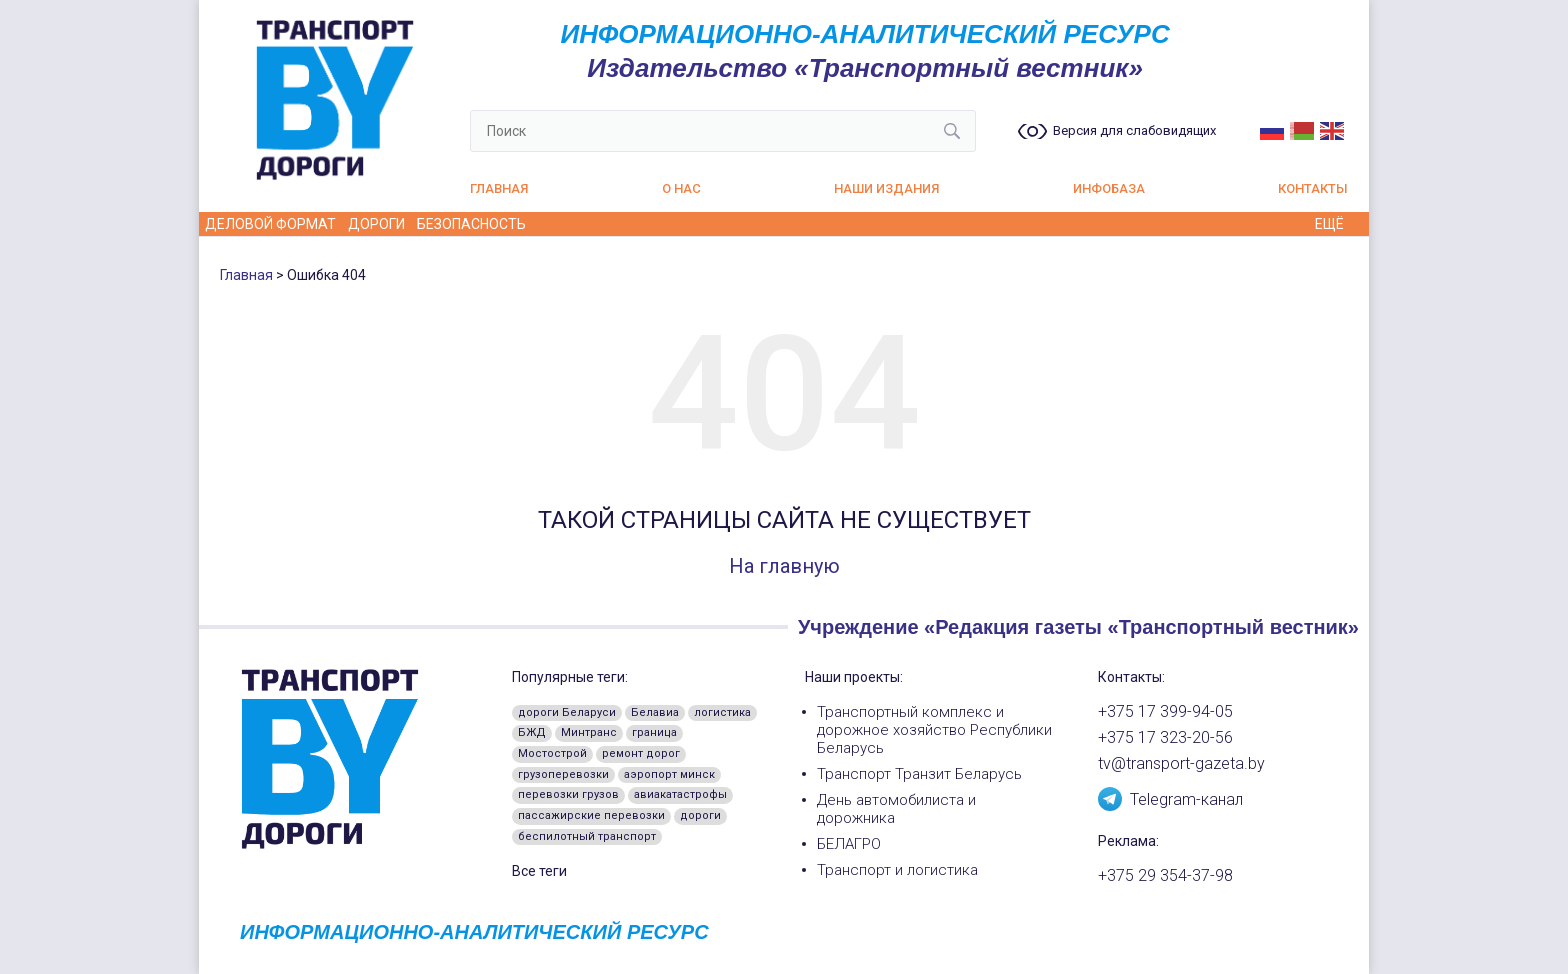 Image resolution: width=1568 pixels, height=974 pixels. I want to click on дороги, so click(700, 815).